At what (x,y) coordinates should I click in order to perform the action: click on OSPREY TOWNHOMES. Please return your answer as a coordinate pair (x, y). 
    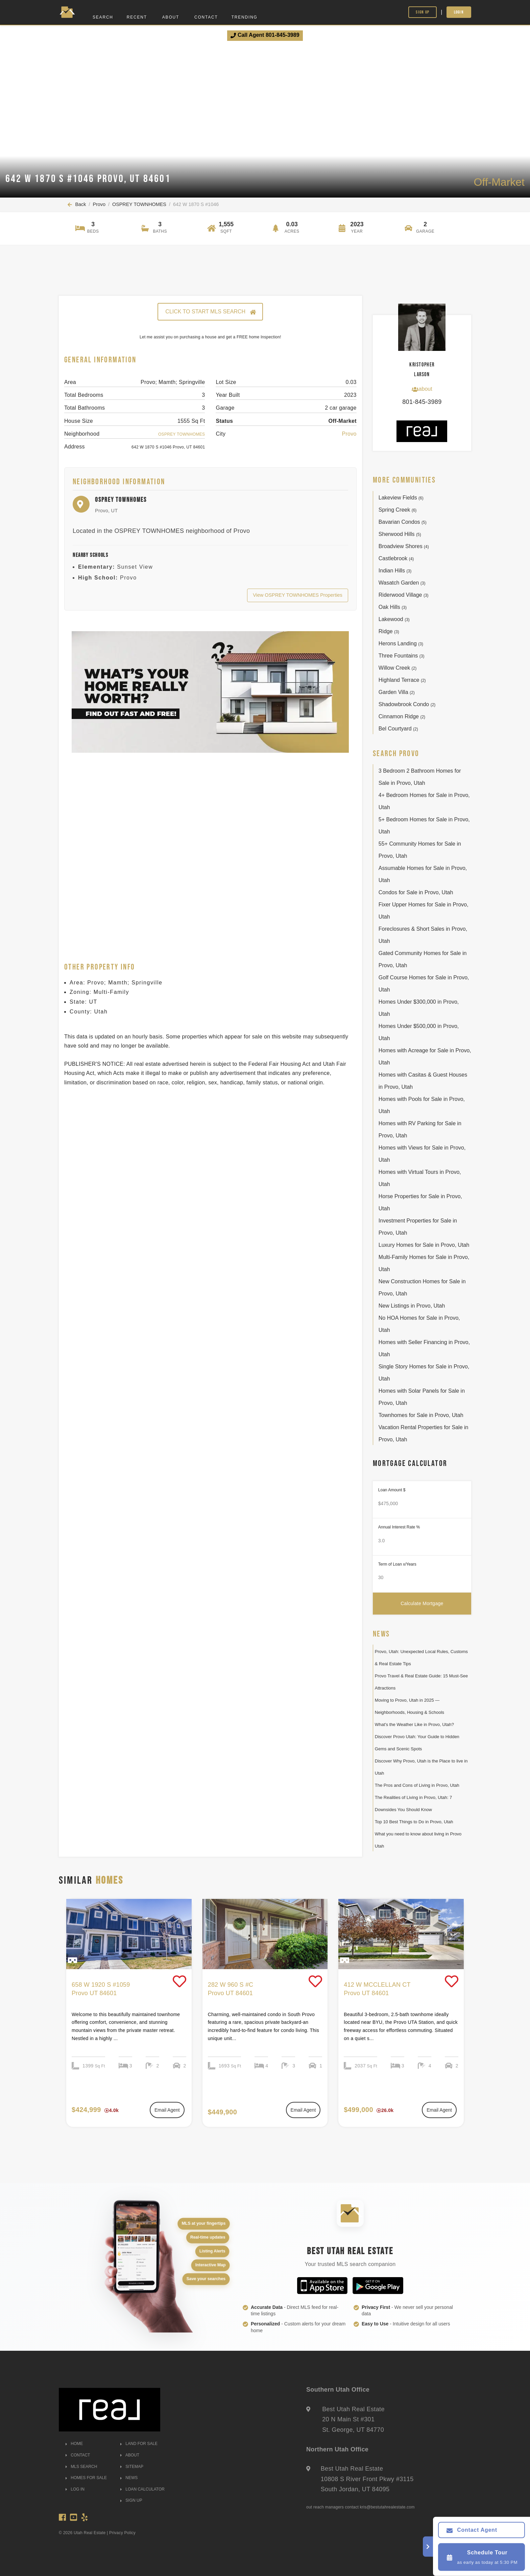
    Looking at the image, I should click on (139, 204).